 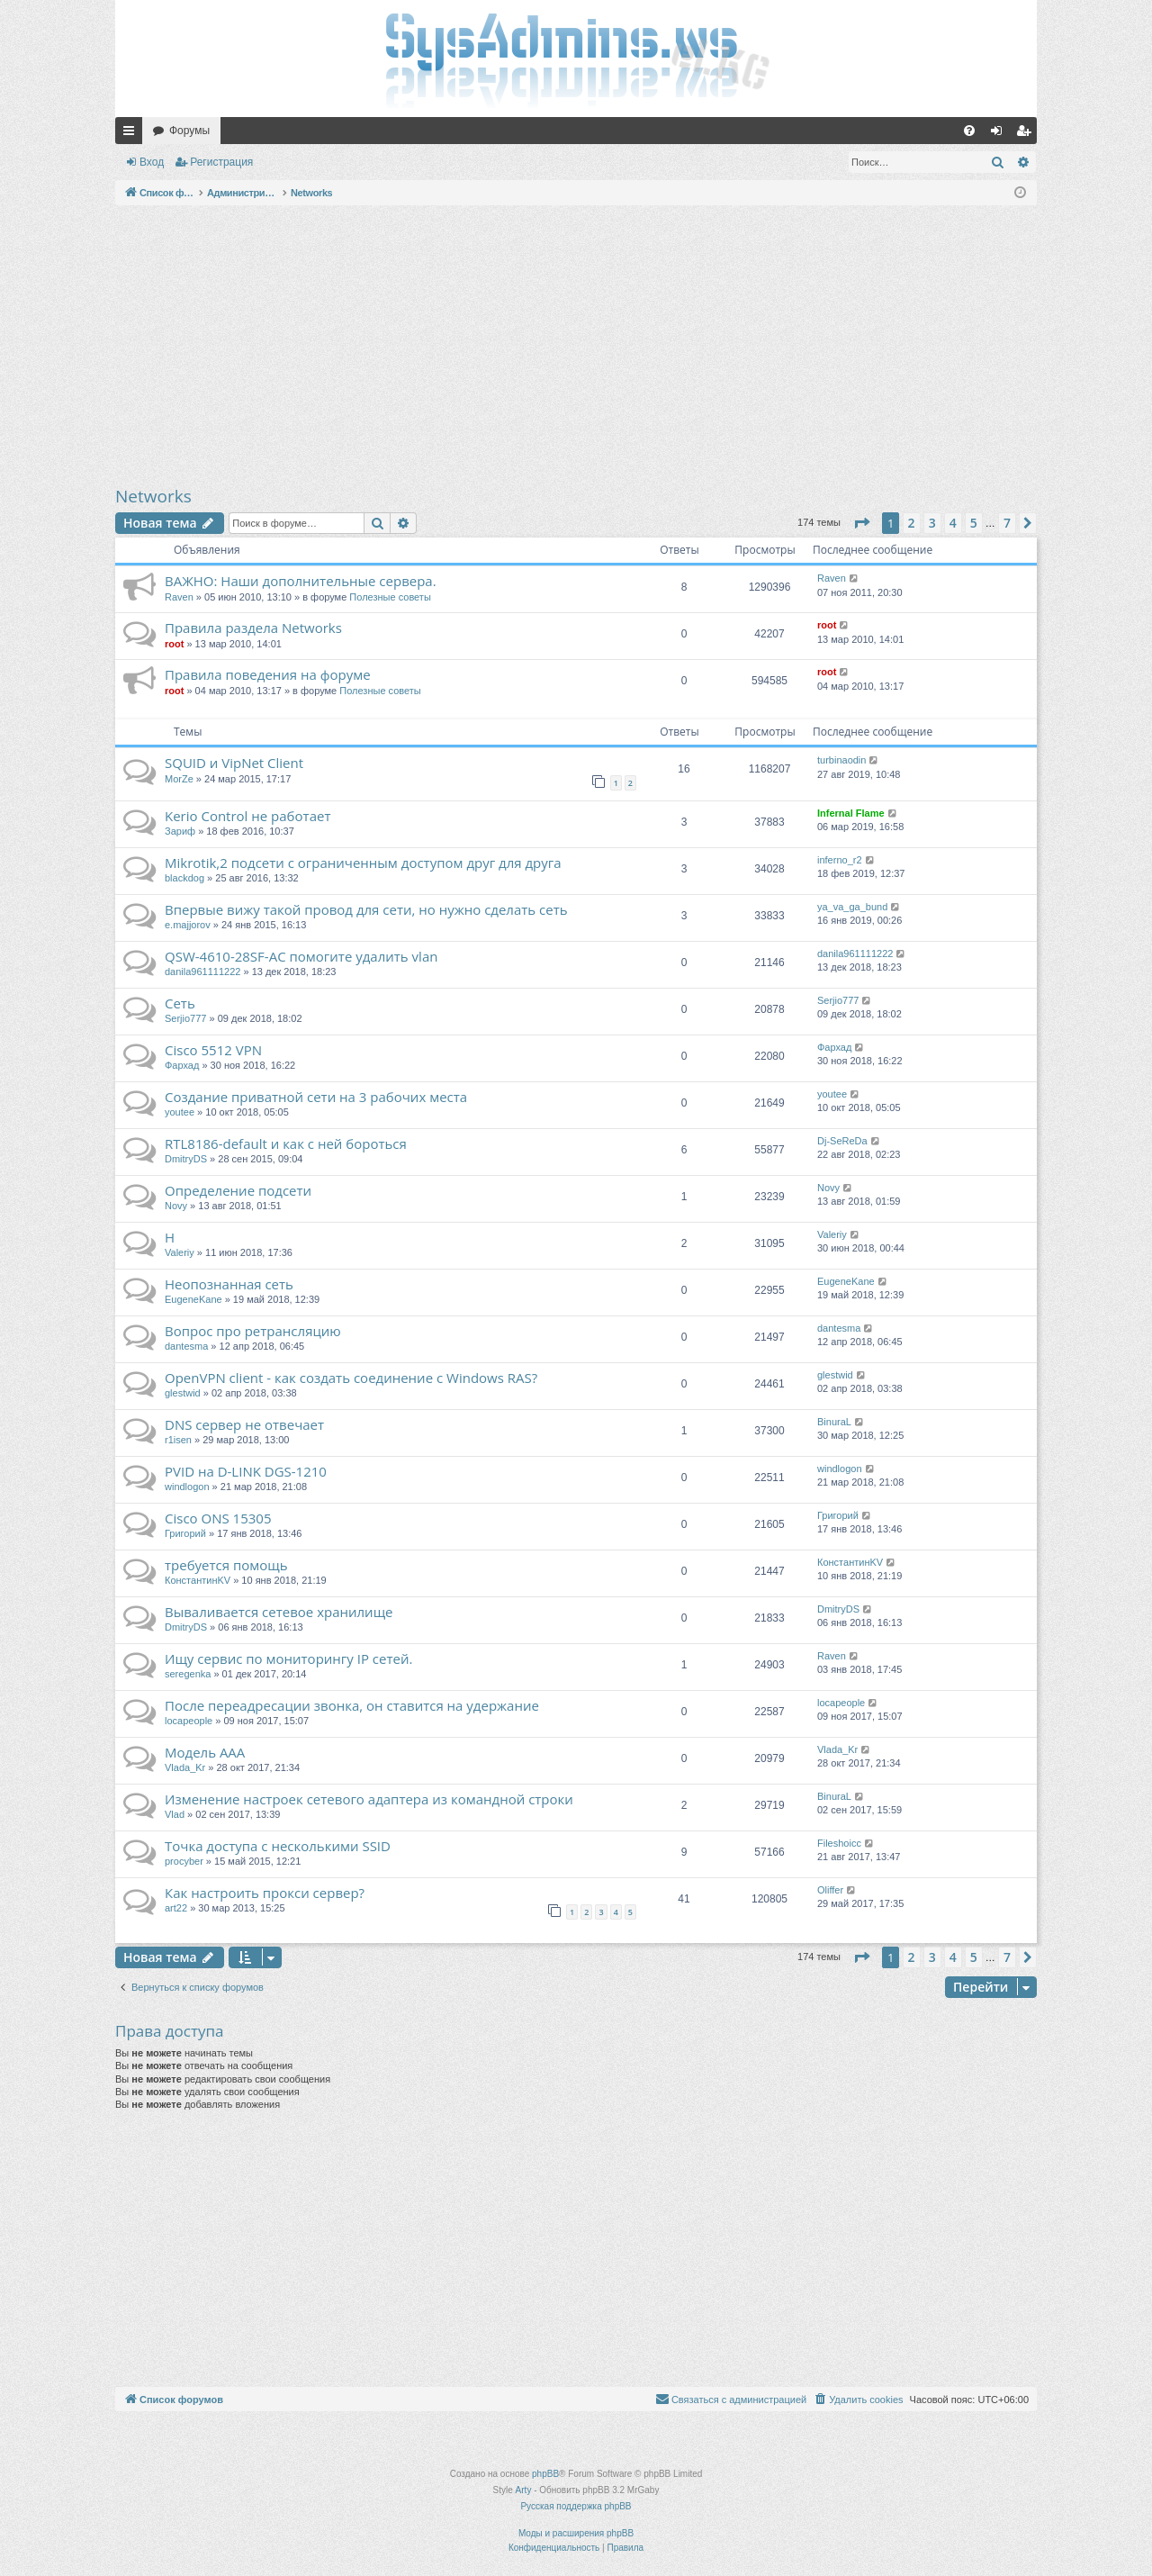 What do you see at coordinates (278, 1846) in the screenshot?
I see `Точка доступа с несколькими SSID` at bounding box center [278, 1846].